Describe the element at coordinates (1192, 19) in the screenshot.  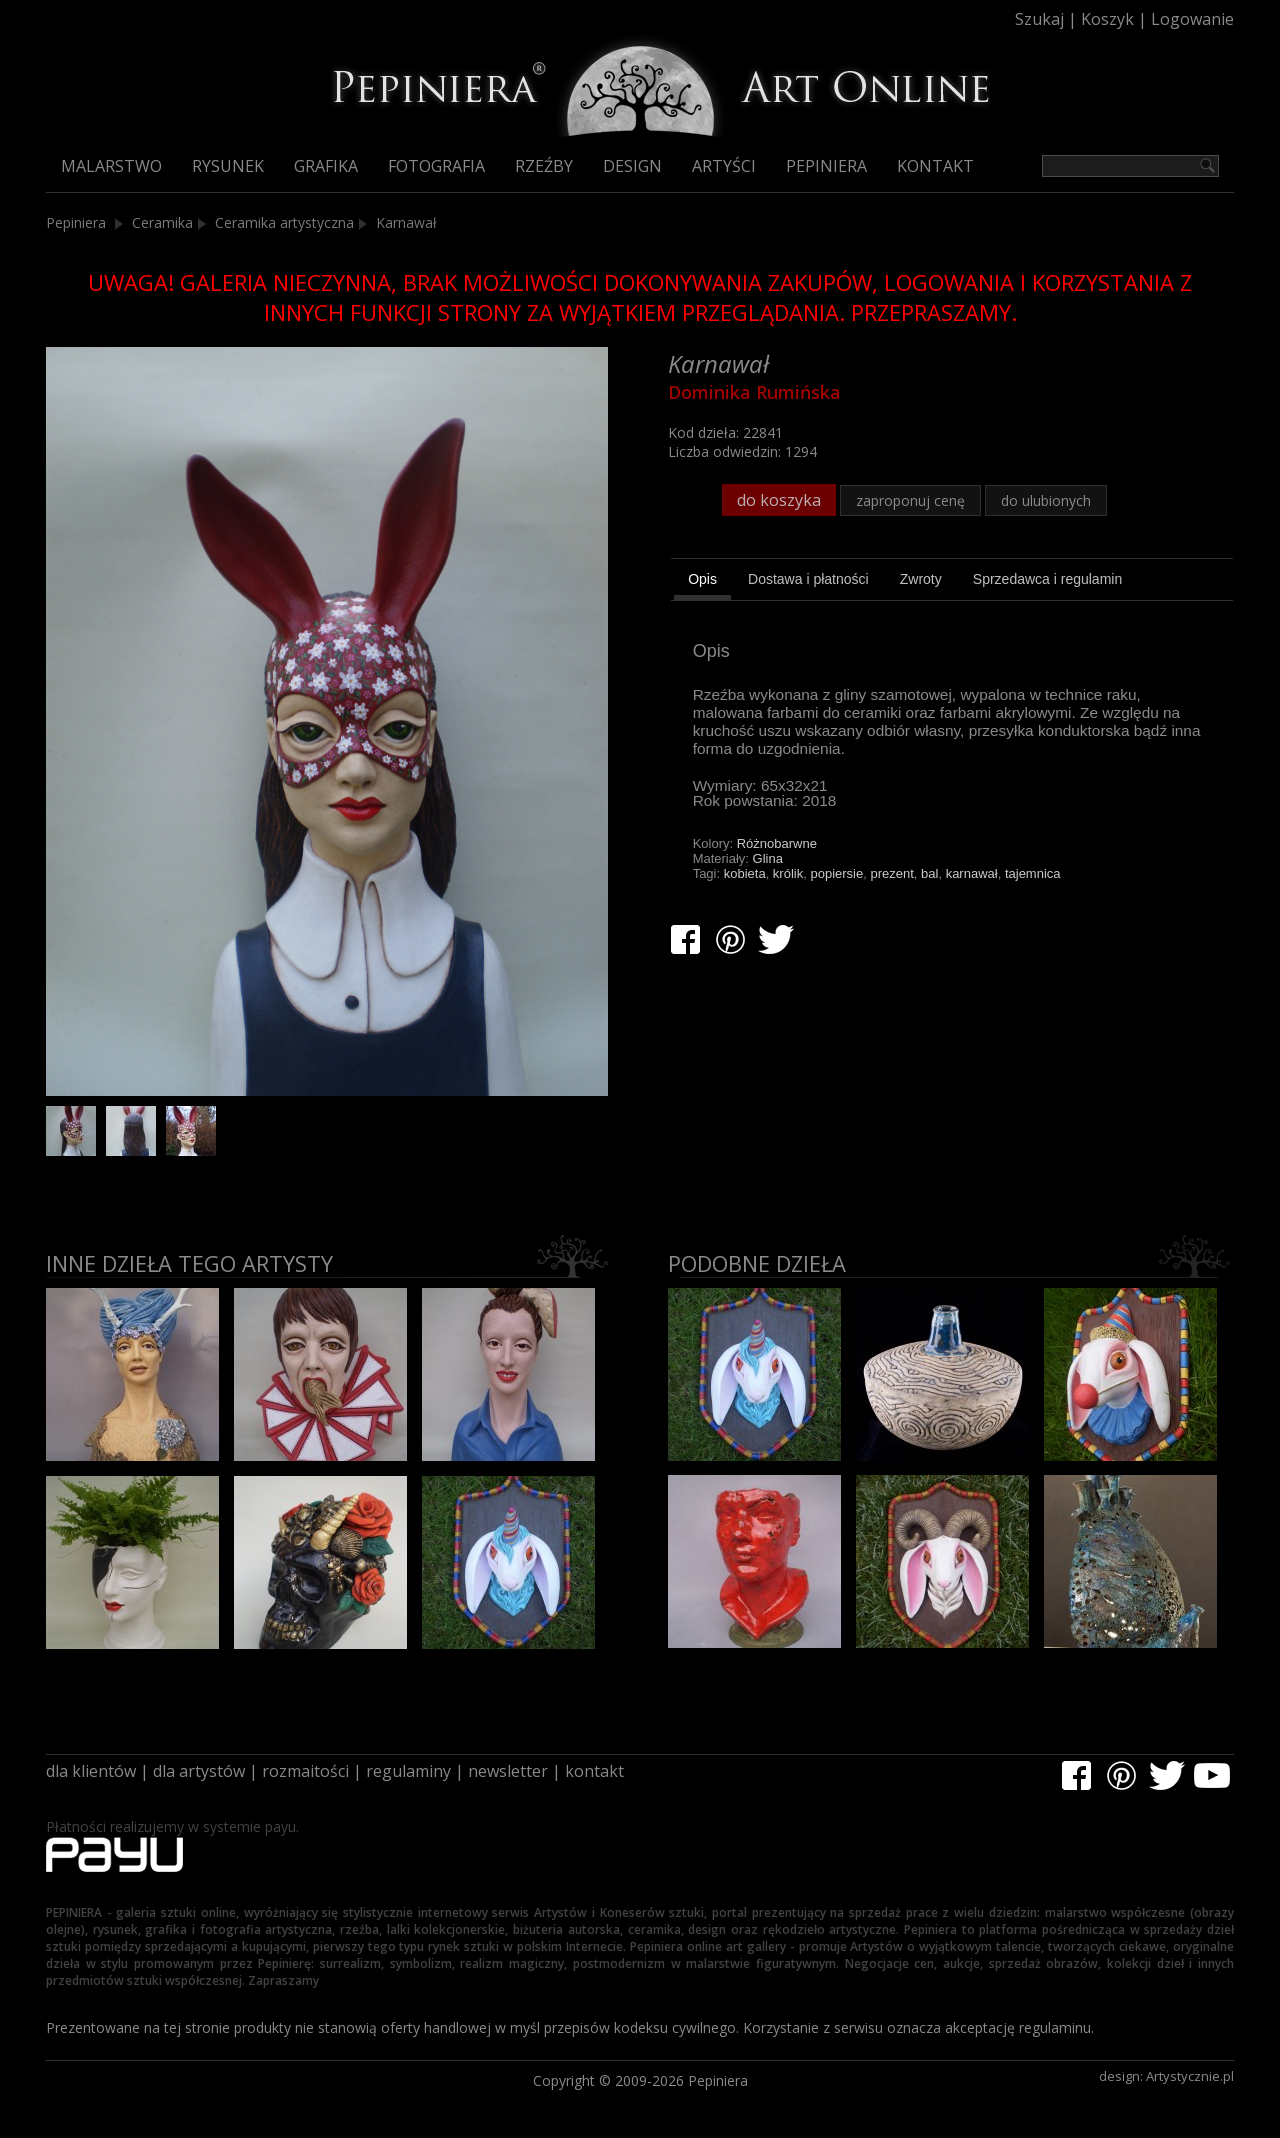
I see `Logowanie` at that location.